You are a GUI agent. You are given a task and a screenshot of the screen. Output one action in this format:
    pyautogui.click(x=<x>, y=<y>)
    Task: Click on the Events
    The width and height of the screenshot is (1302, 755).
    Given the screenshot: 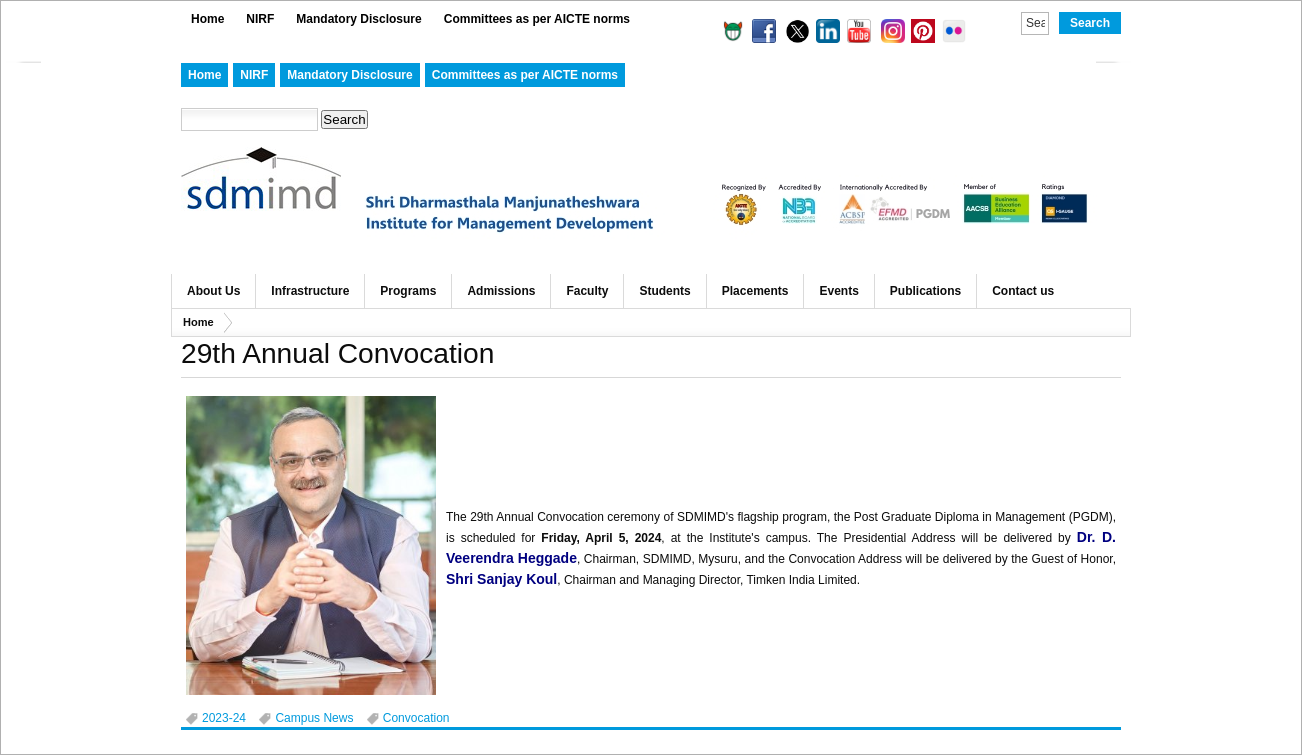 What is the action you would take?
    pyautogui.click(x=838, y=291)
    